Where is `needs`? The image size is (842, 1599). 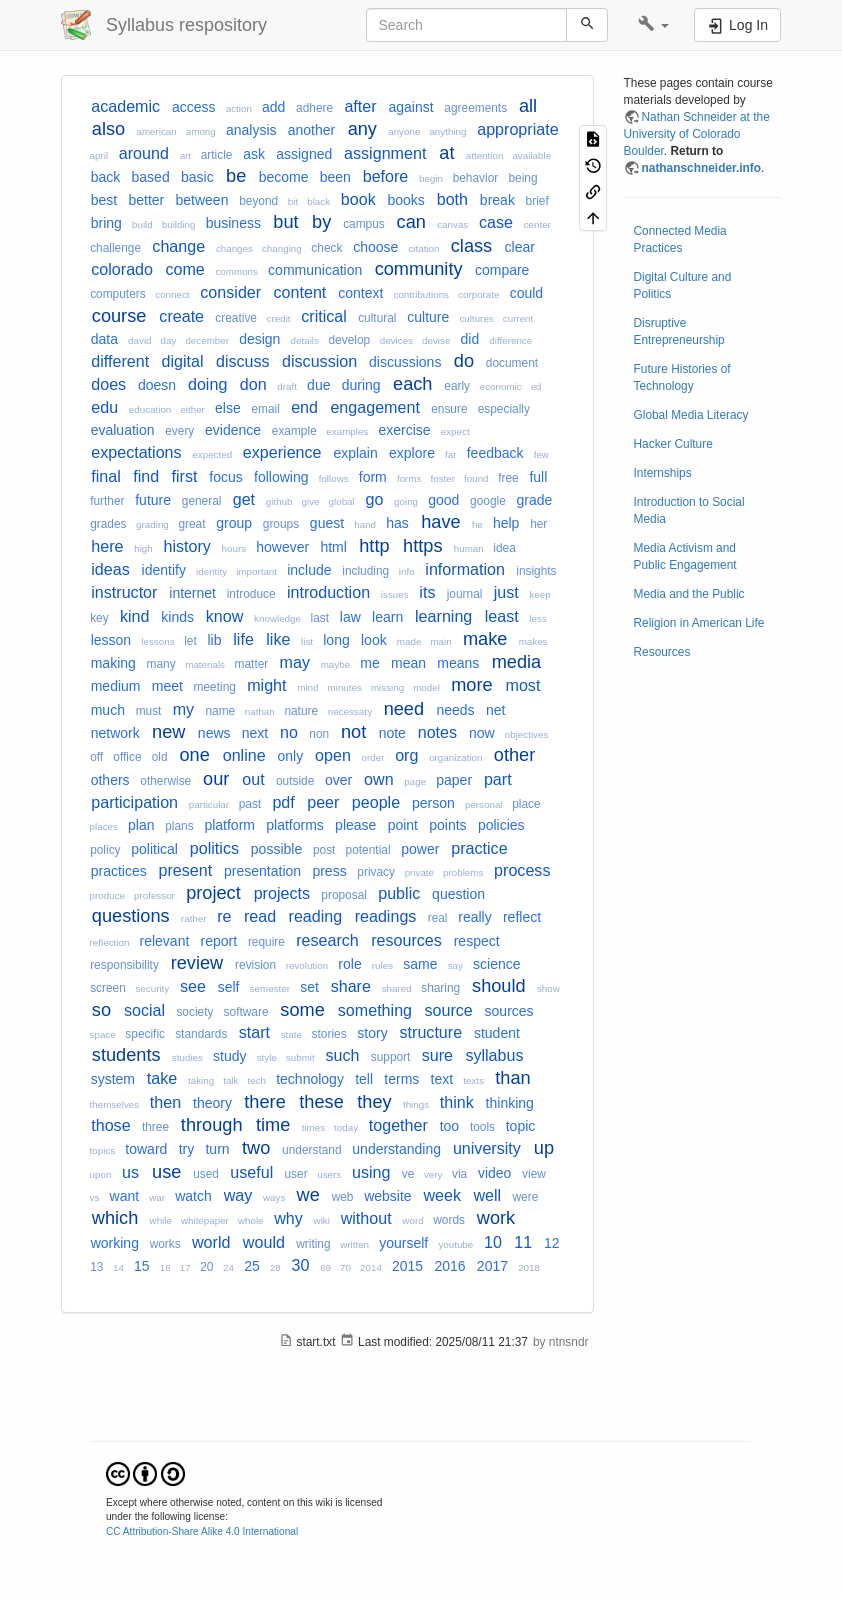 needs is located at coordinates (455, 710).